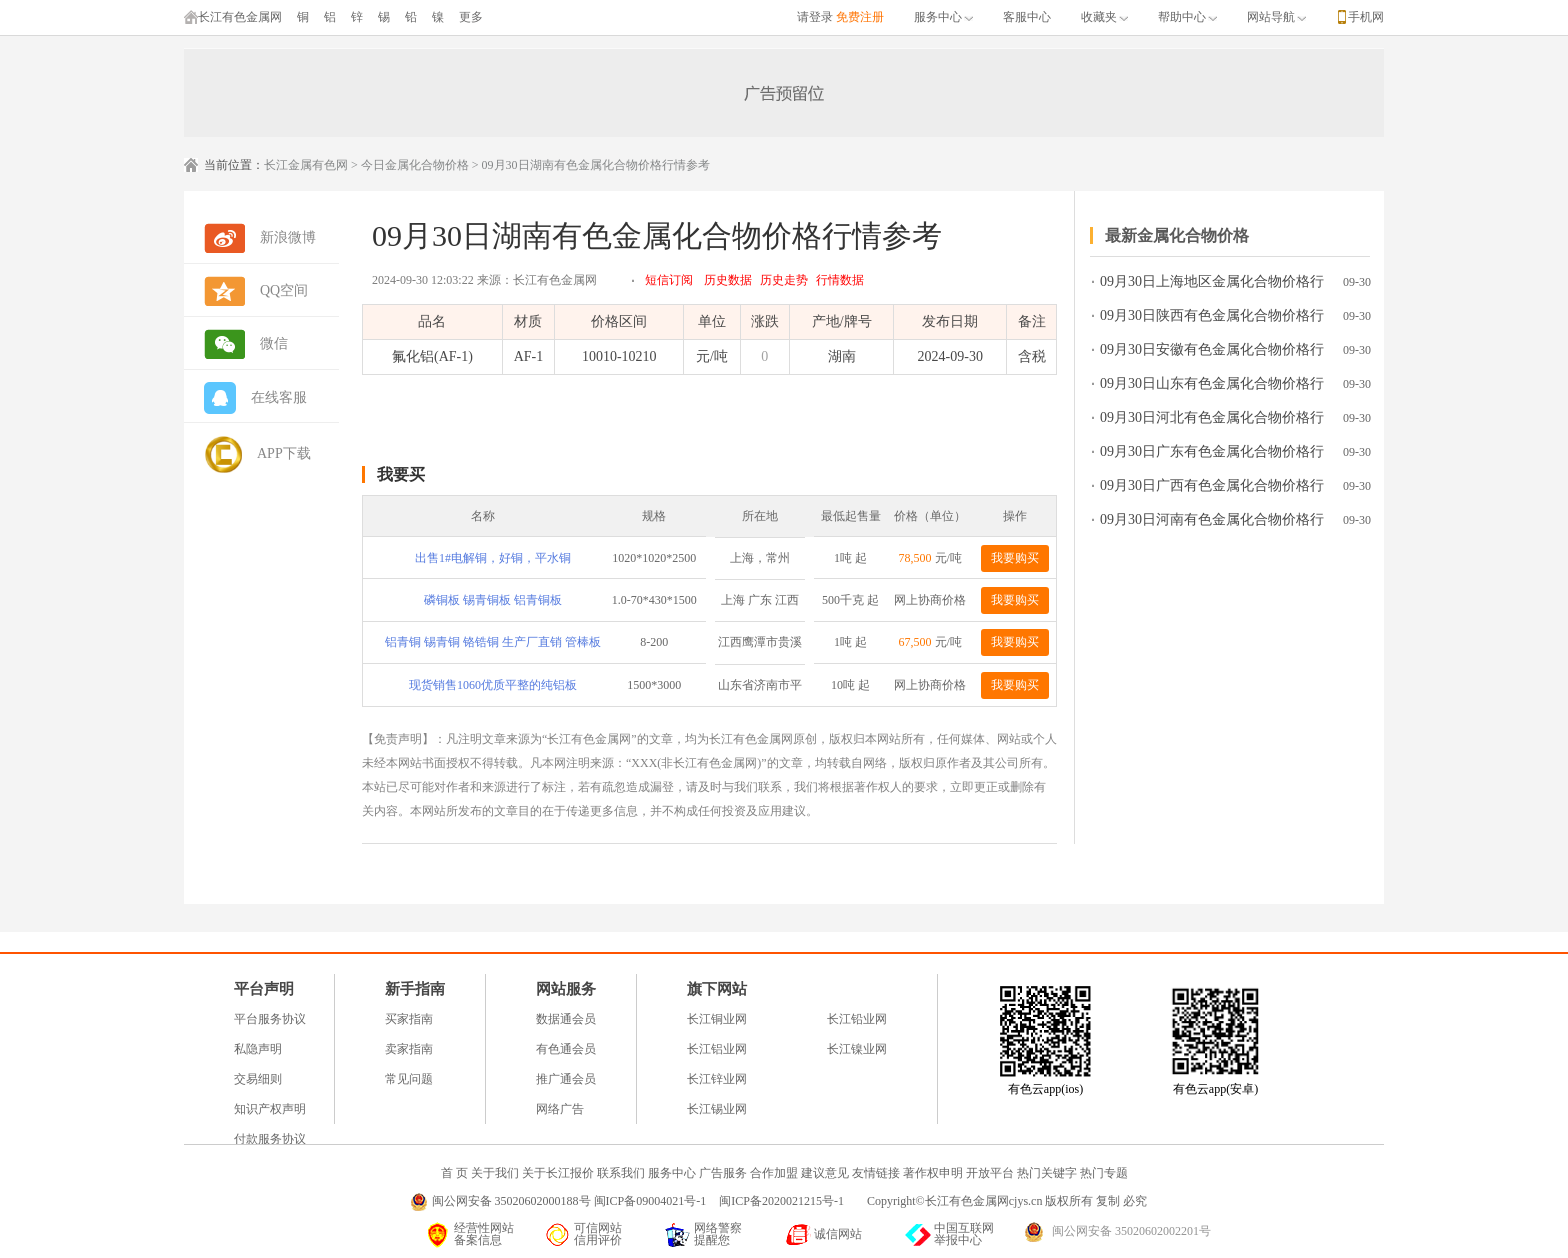  Describe the element at coordinates (717, 1049) in the screenshot. I see `长江铝业网` at that location.